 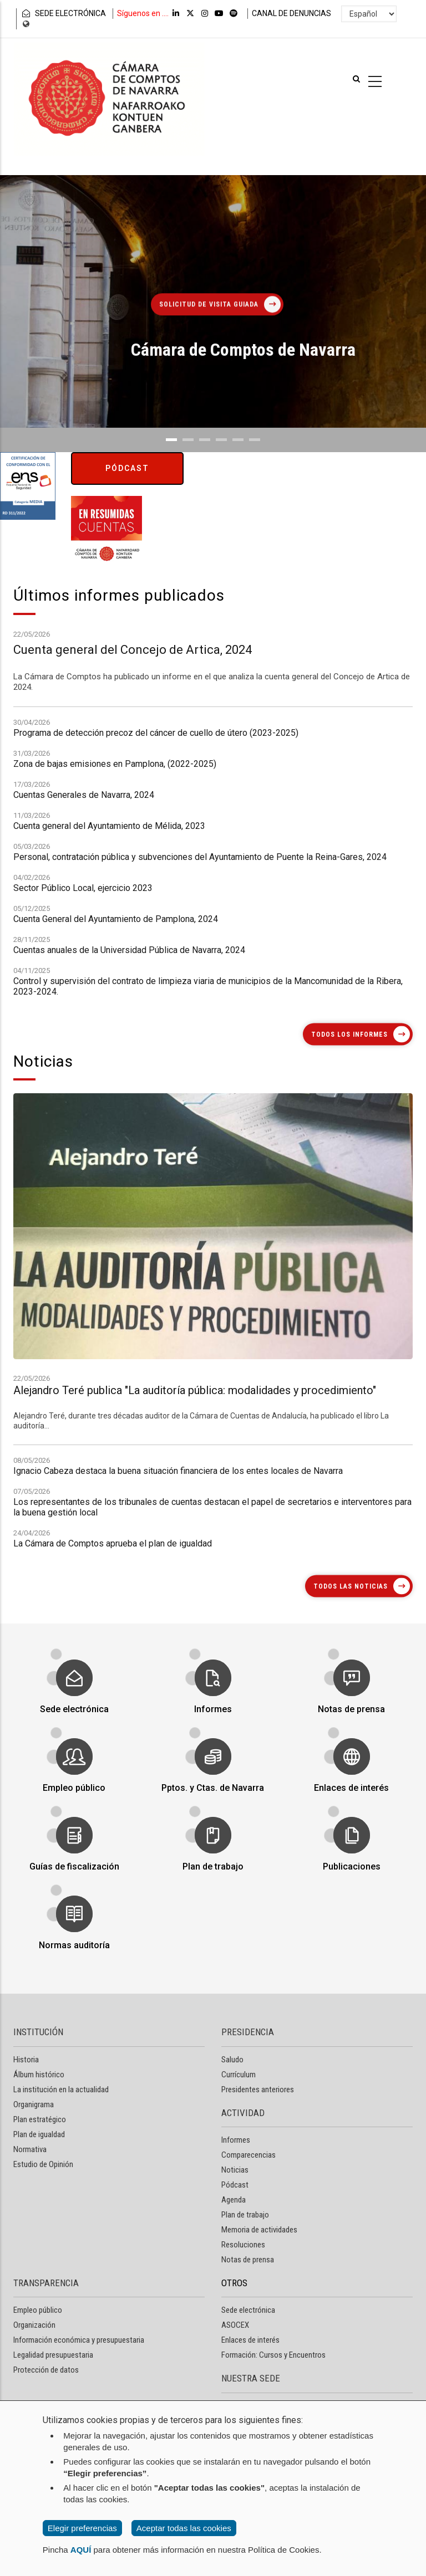 What do you see at coordinates (351, 1699) in the screenshot?
I see `Notas de prensa` at bounding box center [351, 1699].